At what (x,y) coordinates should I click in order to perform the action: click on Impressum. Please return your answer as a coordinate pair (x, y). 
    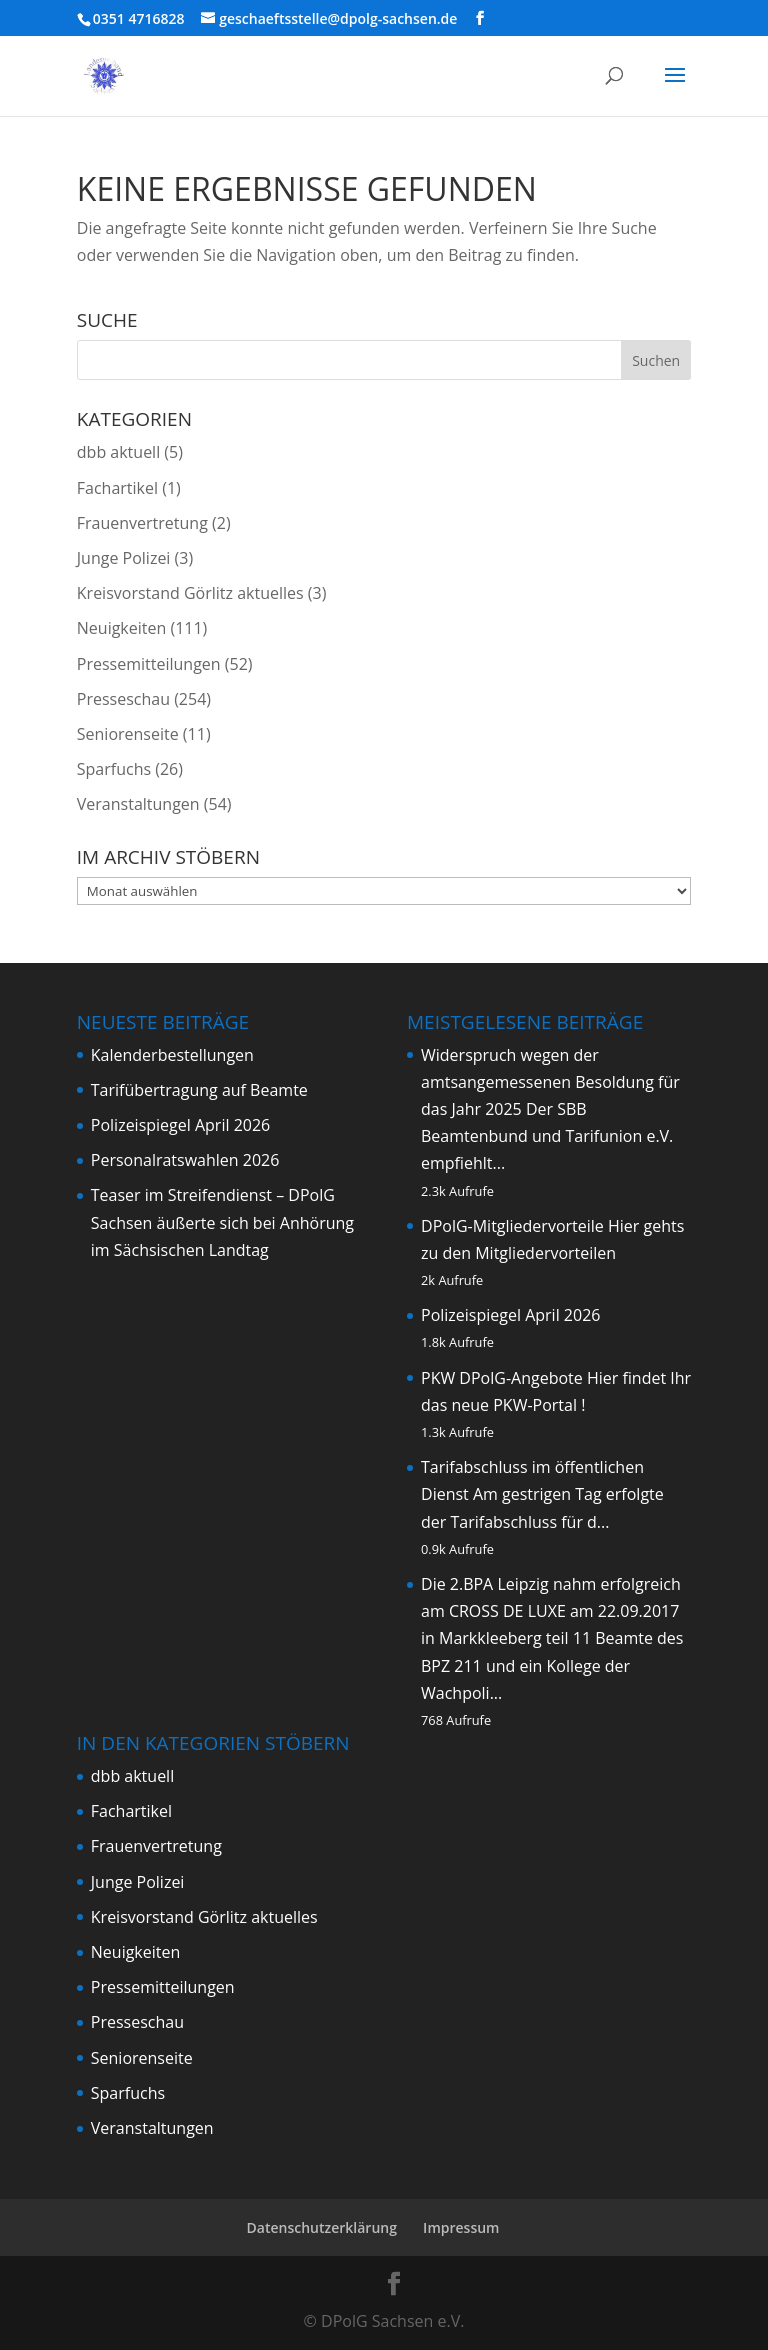
    Looking at the image, I should click on (461, 2227).